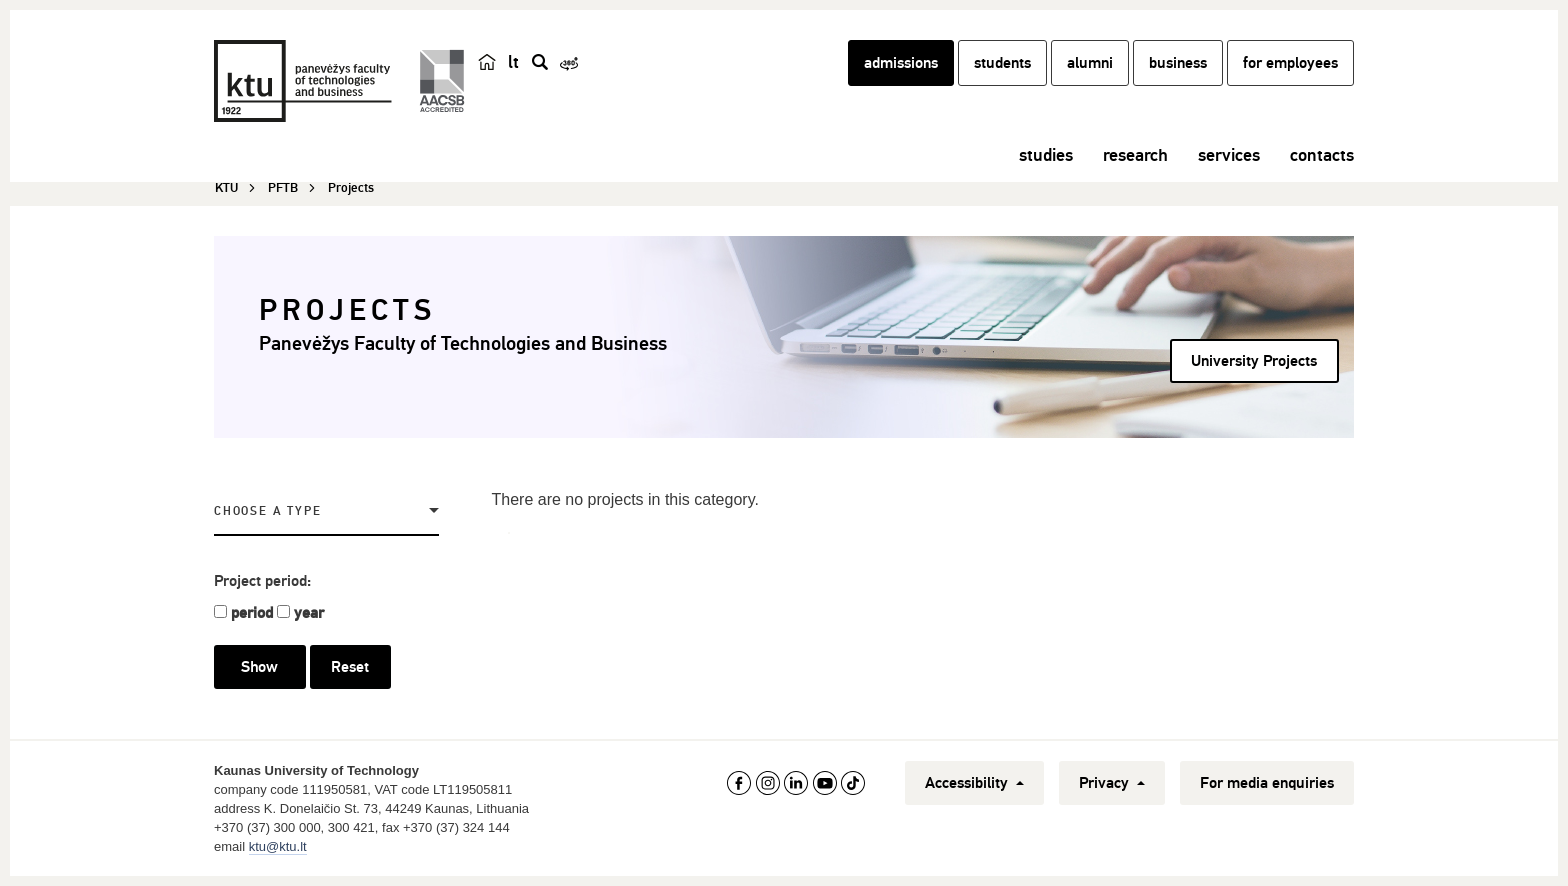 This screenshot has height=886, width=1568. What do you see at coordinates (1322, 155) in the screenshot?
I see `contacts` at bounding box center [1322, 155].